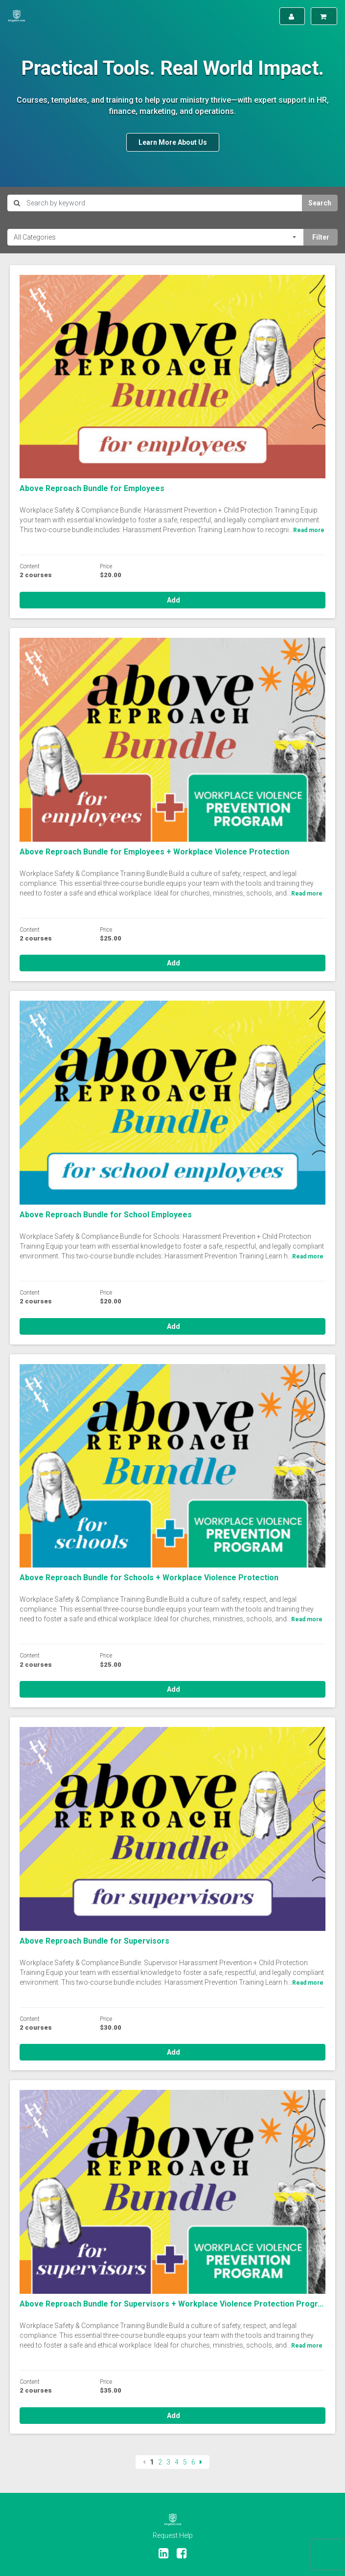 This screenshot has height=2576, width=345. Describe the element at coordinates (149, 1577) in the screenshot. I see `Above Reproach Bundle for Schools + Workplace Violence Protection` at that location.